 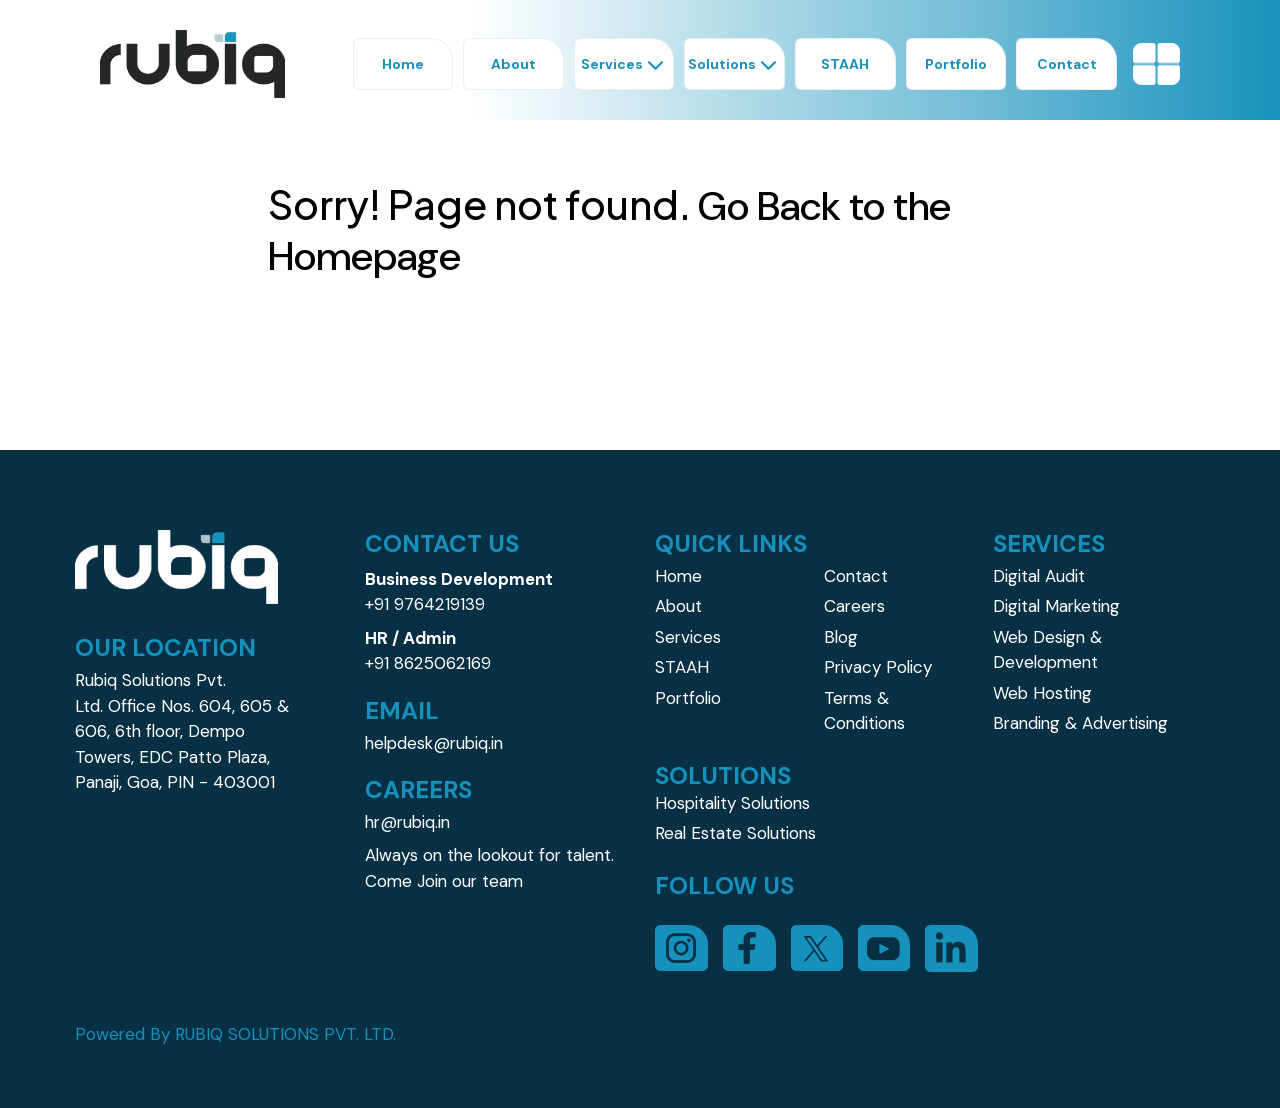 I want to click on Portfolio, so click(x=688, y=698).